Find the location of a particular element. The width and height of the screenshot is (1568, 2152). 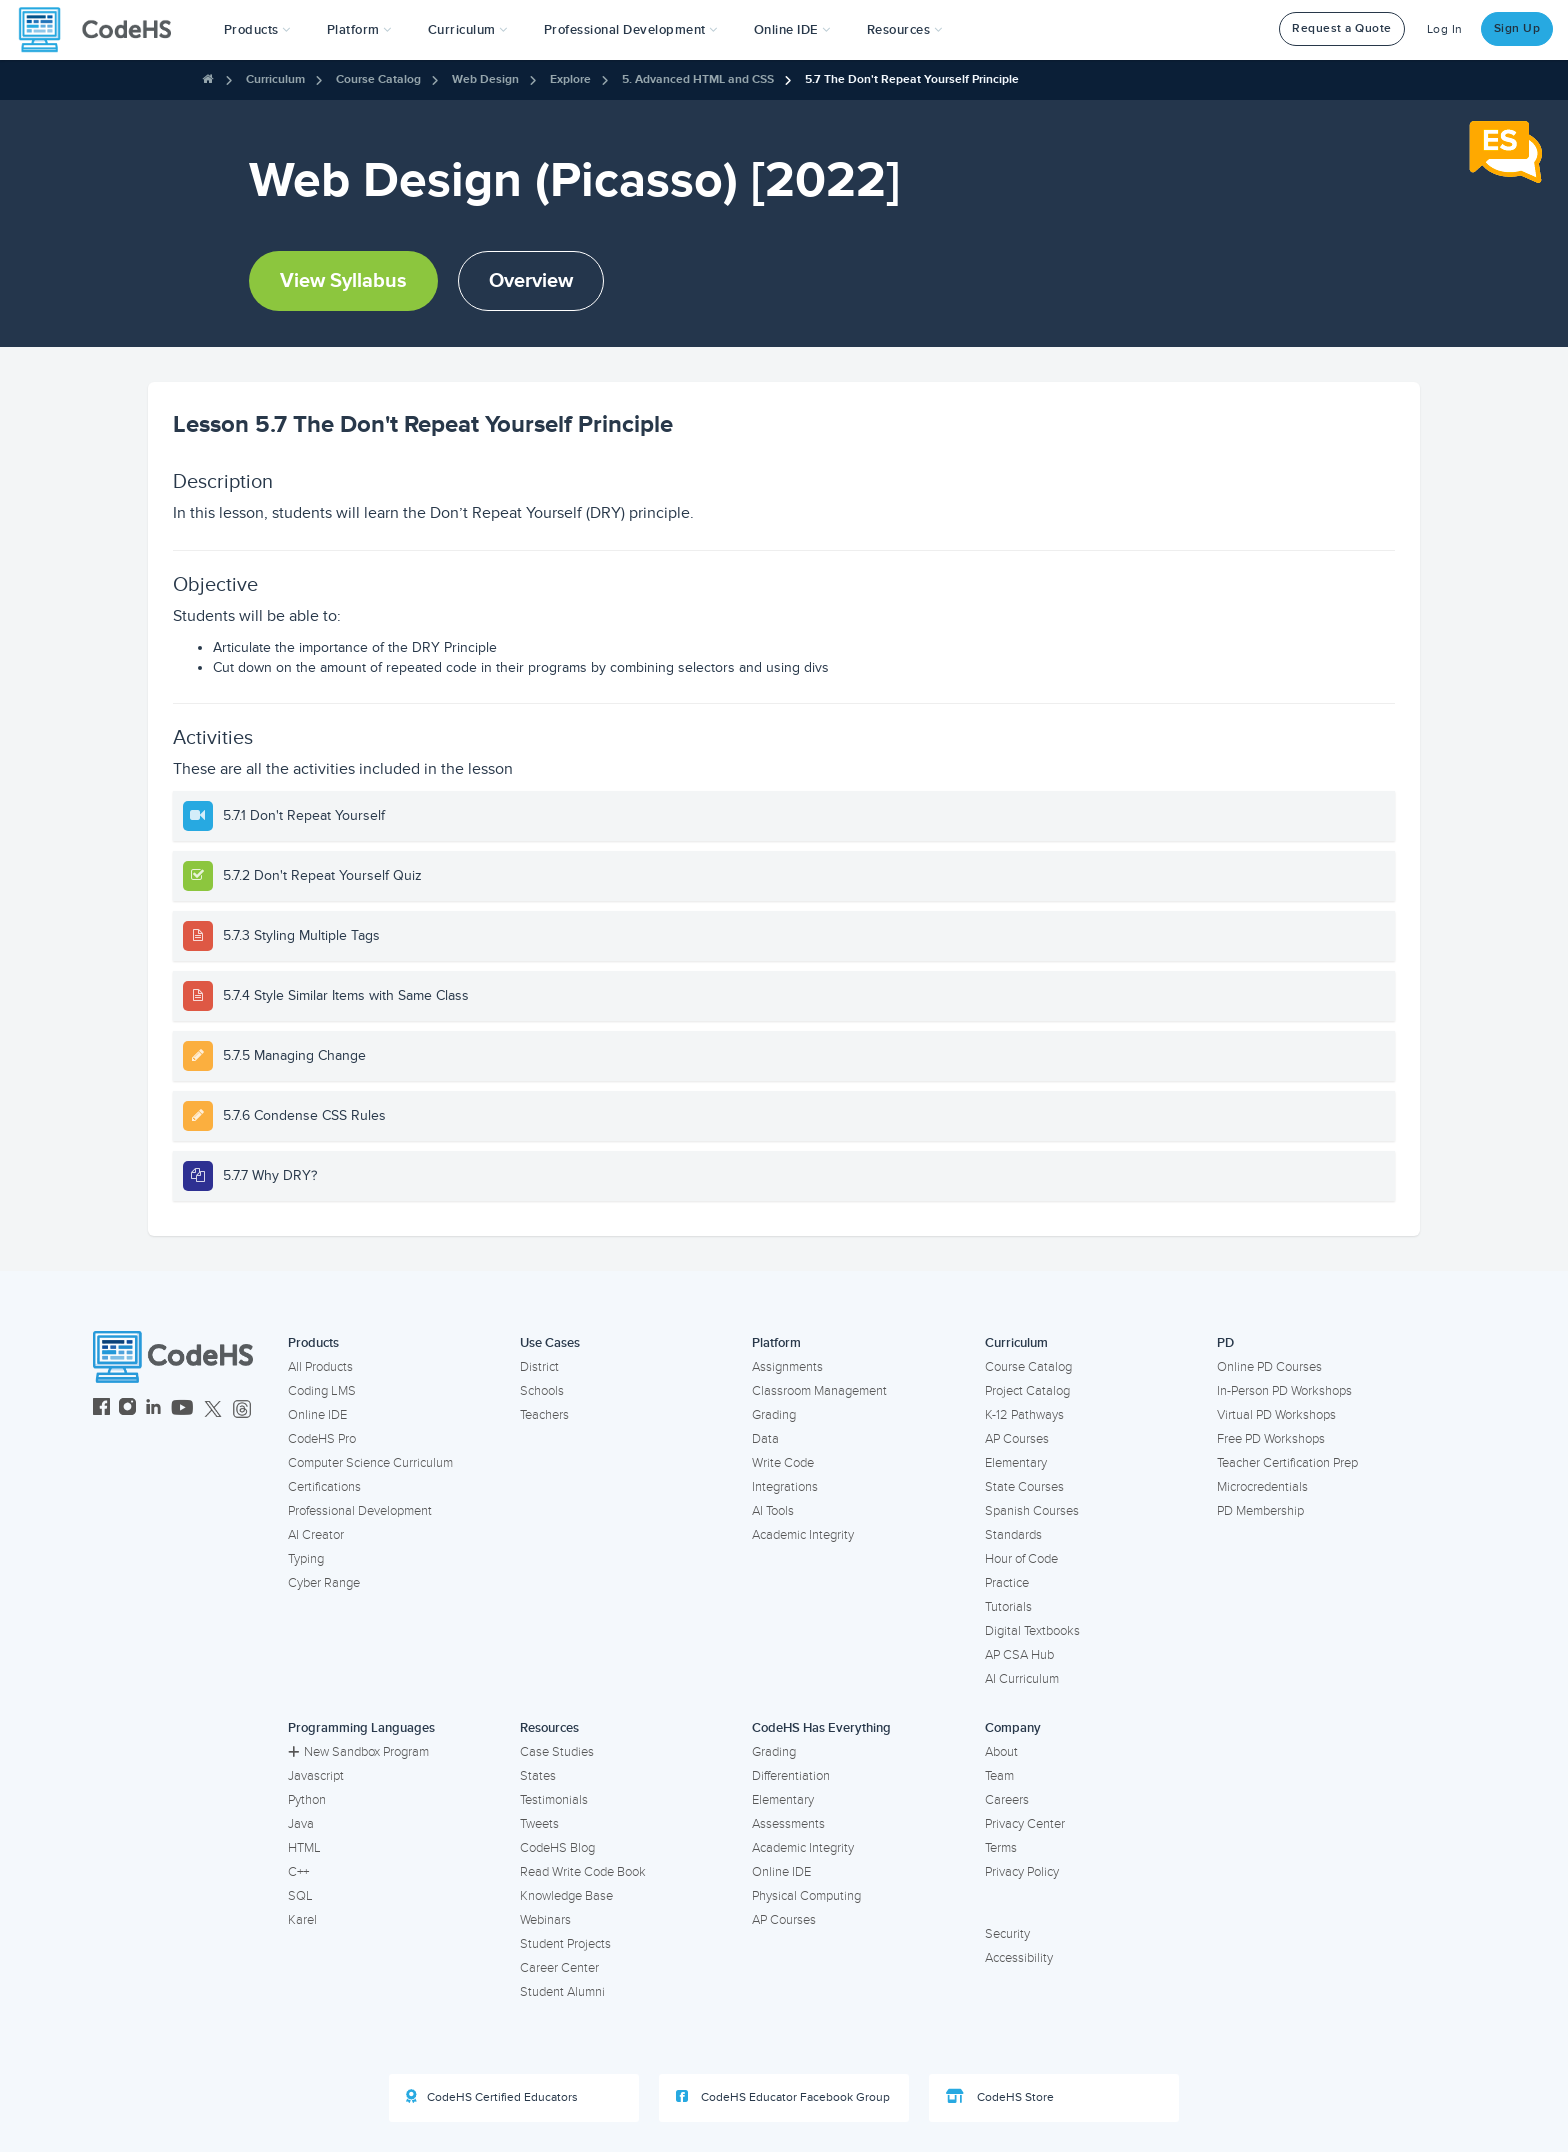

Differentiation is located at coordinates (791, 1776).